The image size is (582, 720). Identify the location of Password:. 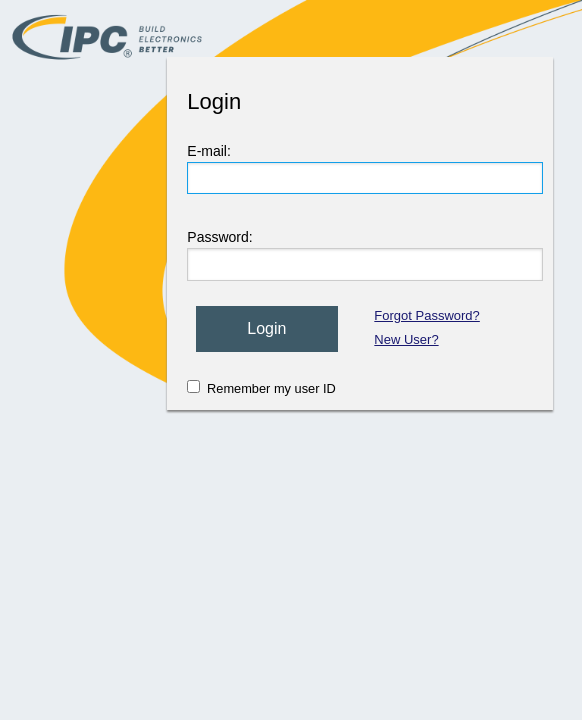
(219, 237).